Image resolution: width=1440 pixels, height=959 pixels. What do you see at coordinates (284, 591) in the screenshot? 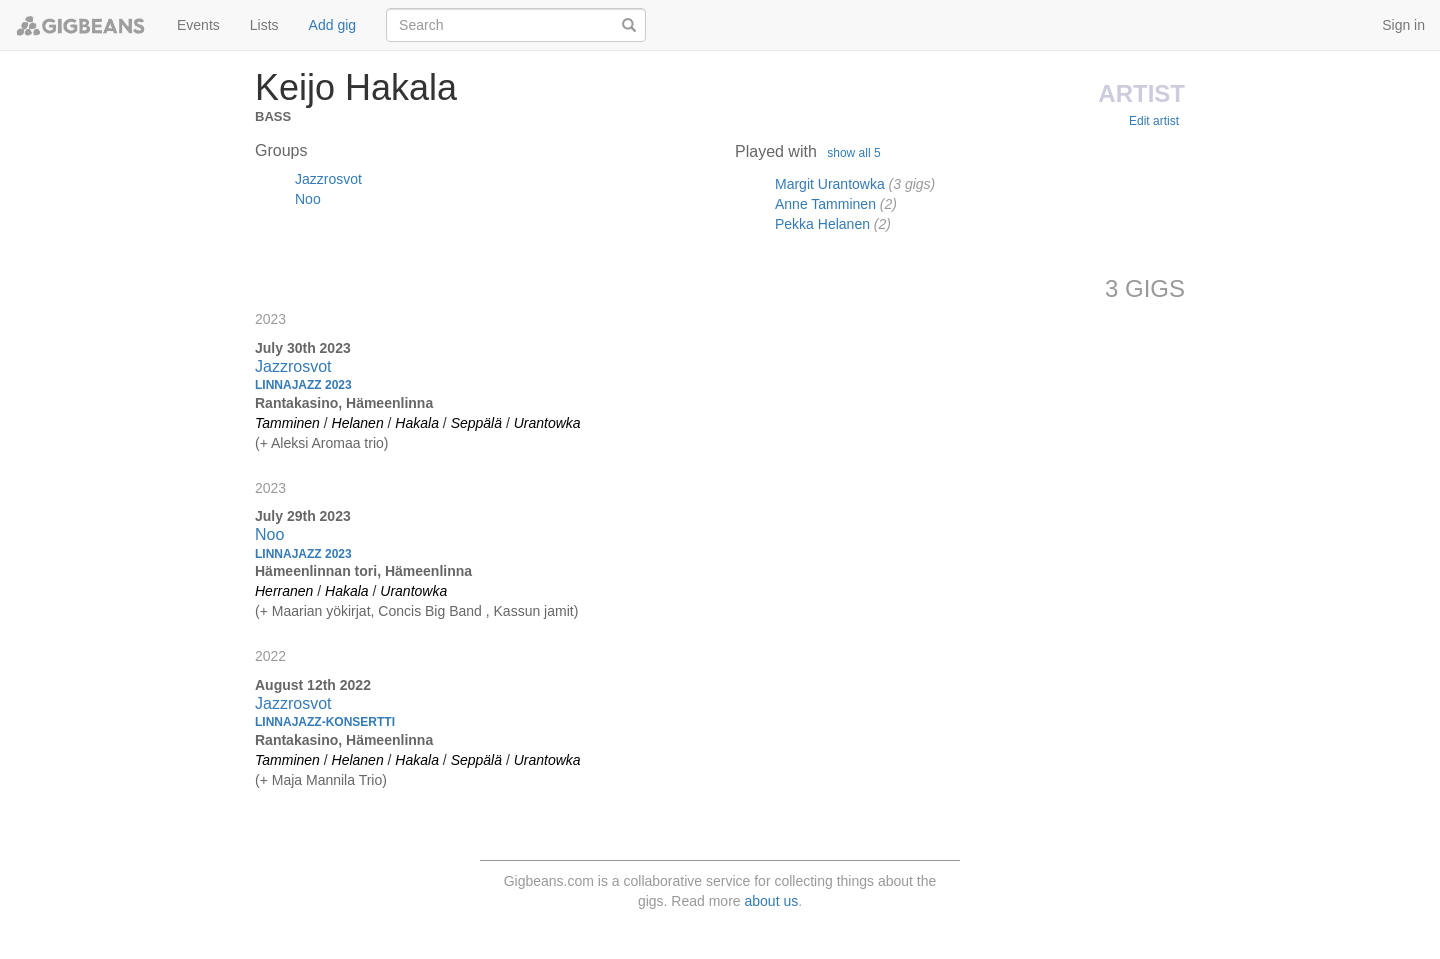
I see `Herranen` at bounding box center [284, 591].